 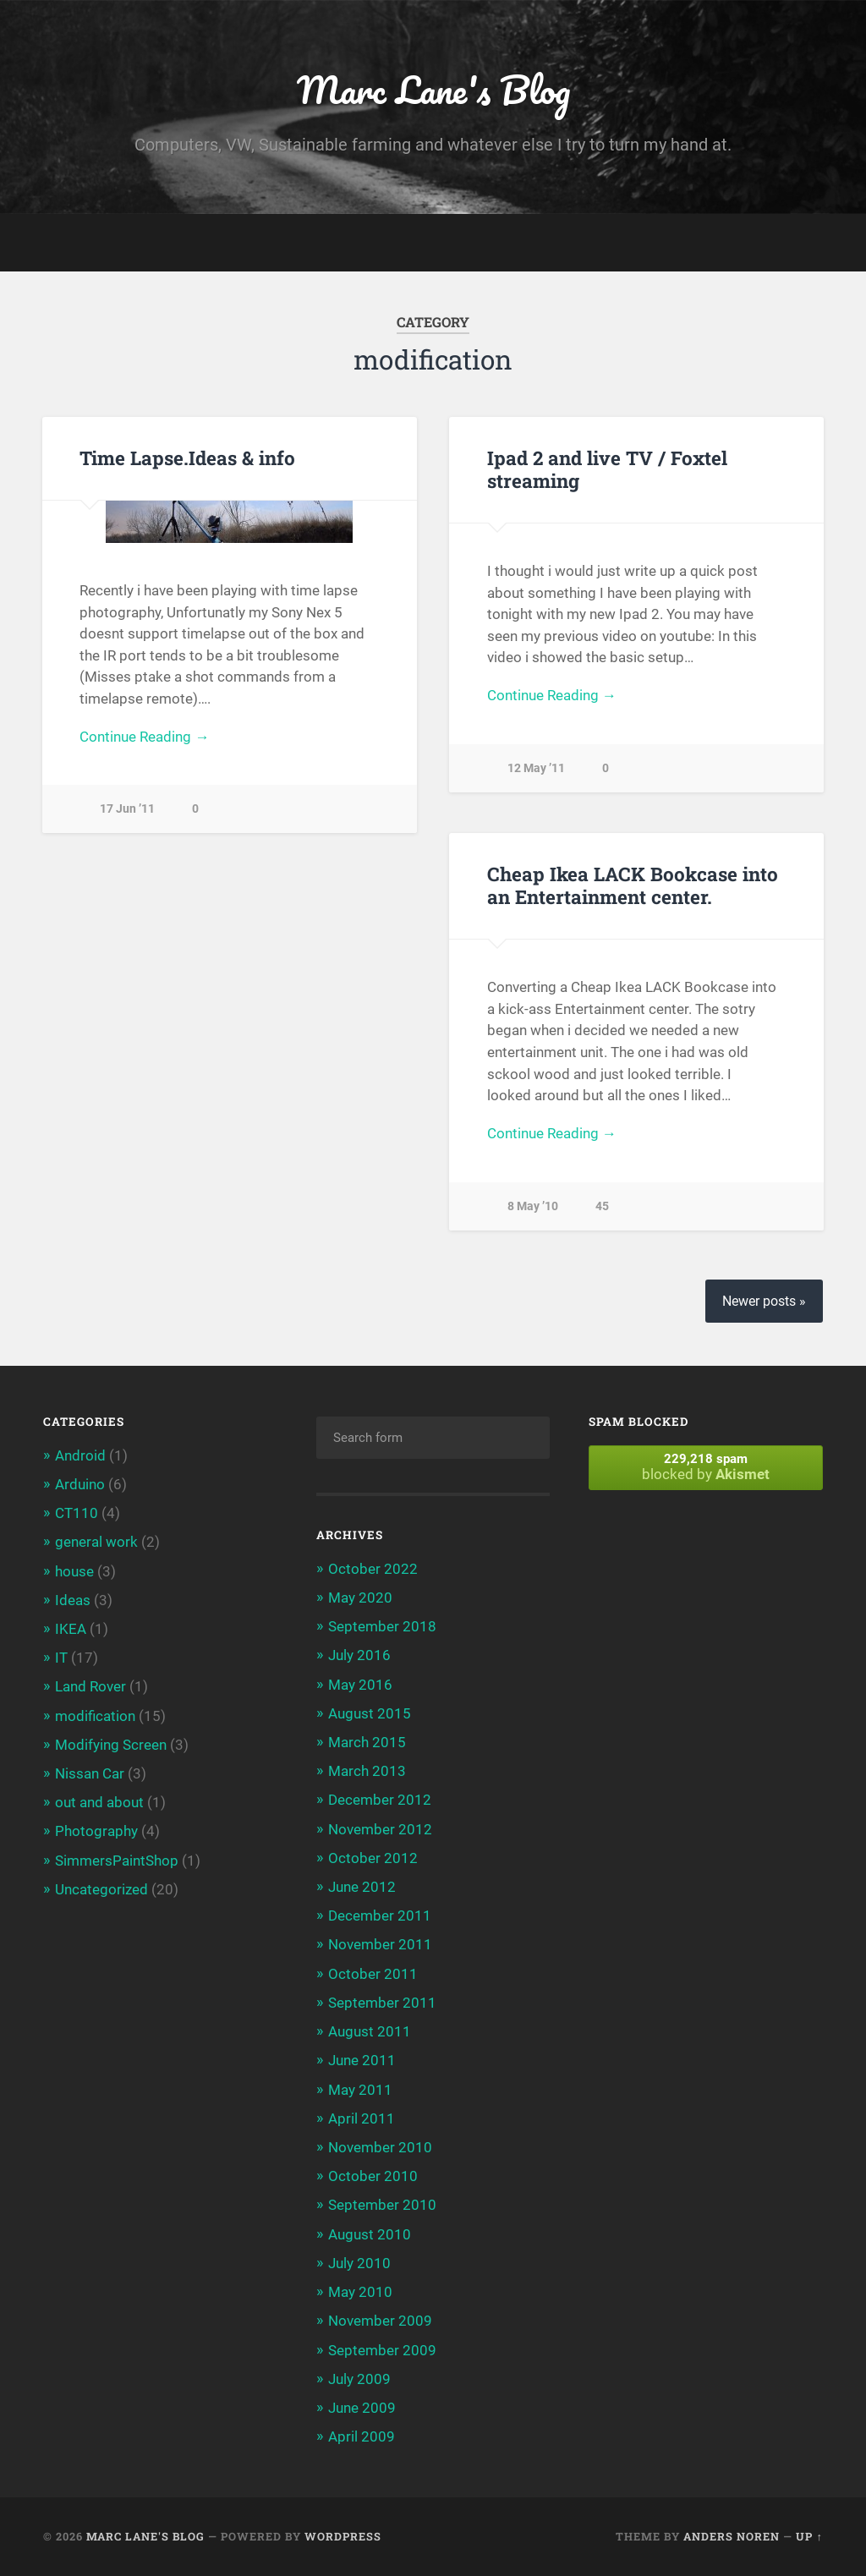 I want to click on September 2011, so click(x=382, y=2002).